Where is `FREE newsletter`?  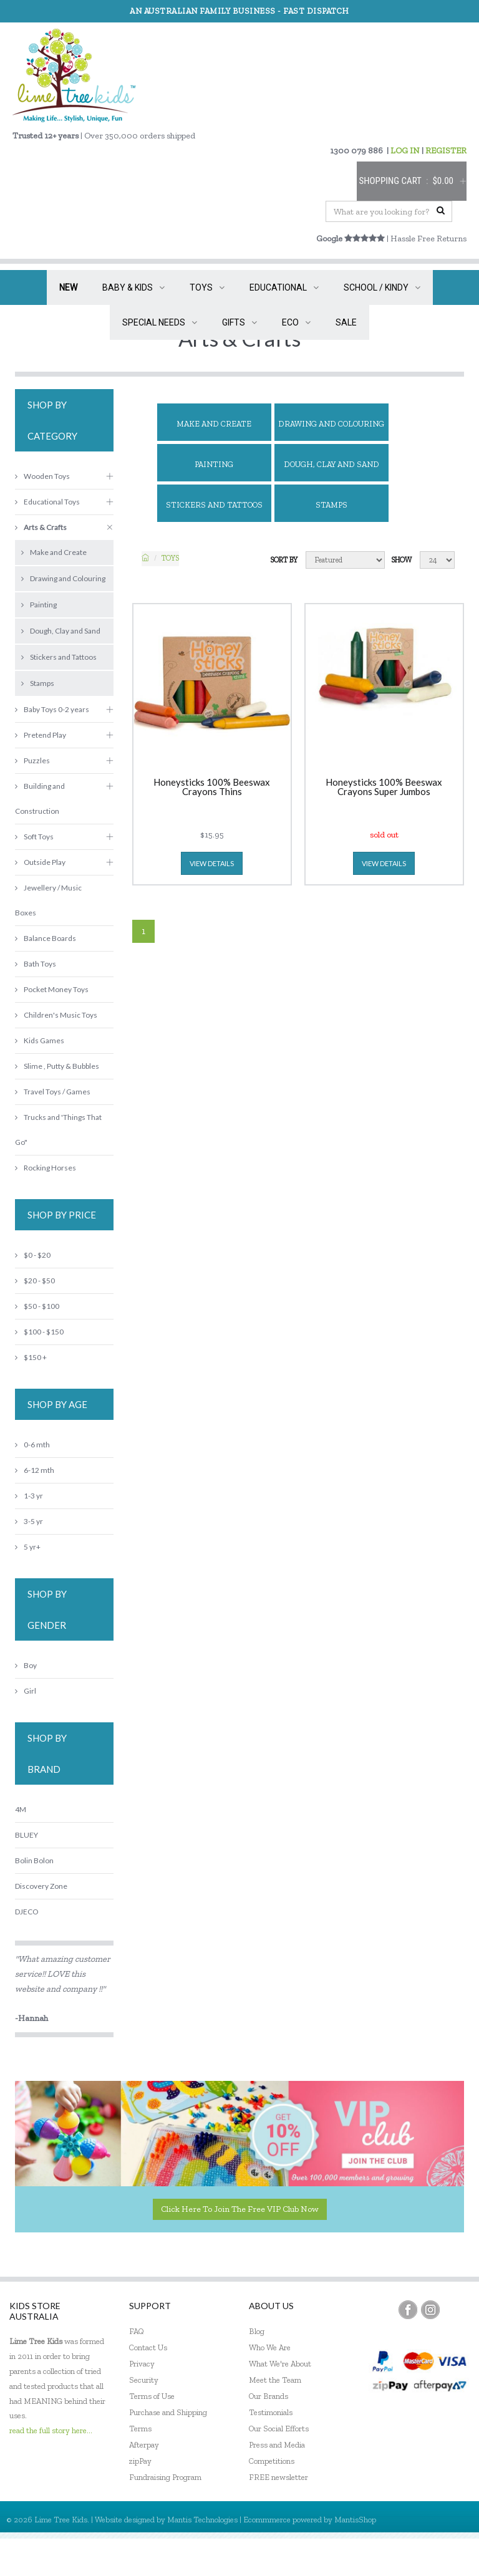
FREE newsletter is located at coordinates (278, 2477).